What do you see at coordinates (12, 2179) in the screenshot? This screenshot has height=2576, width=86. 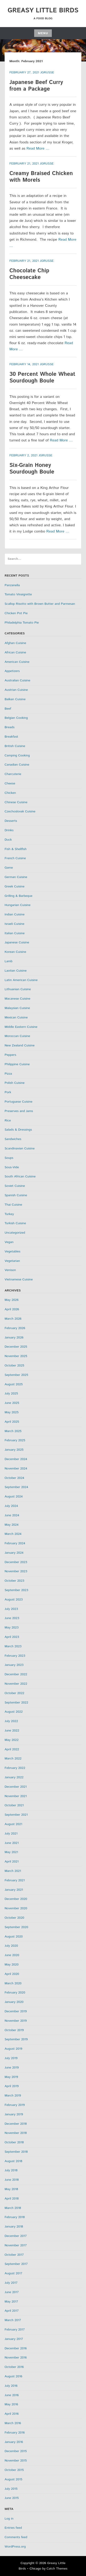 I see `June 2018` at bounding box center [12, 2179].